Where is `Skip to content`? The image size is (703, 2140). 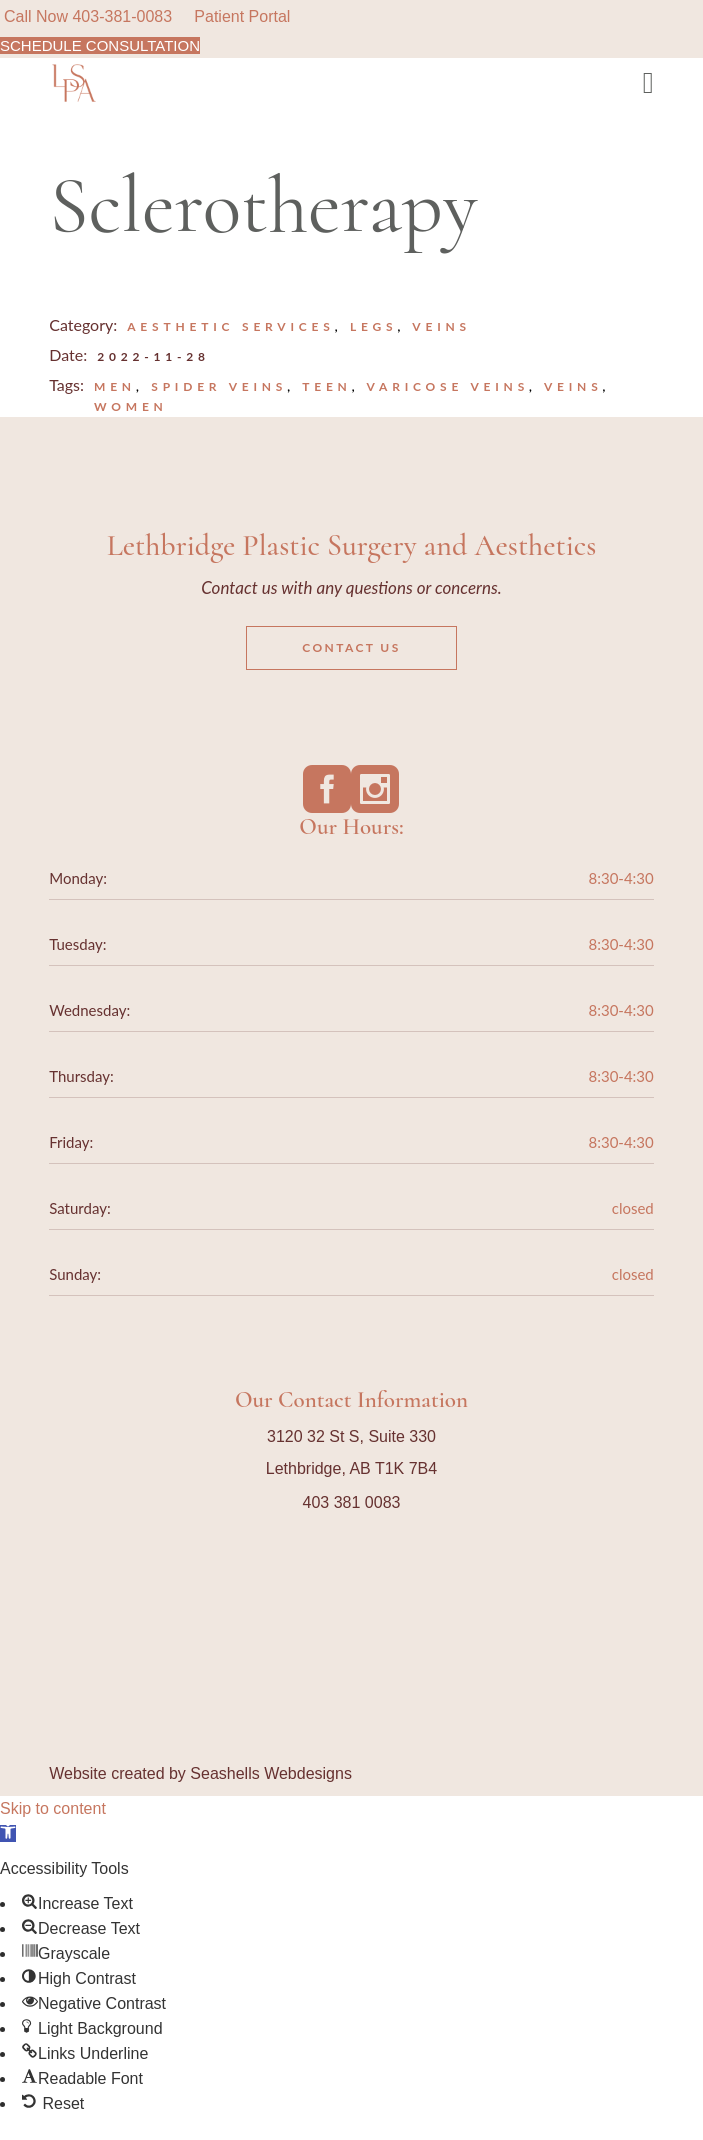 Skip to content is located at coordinates (53, 1808).